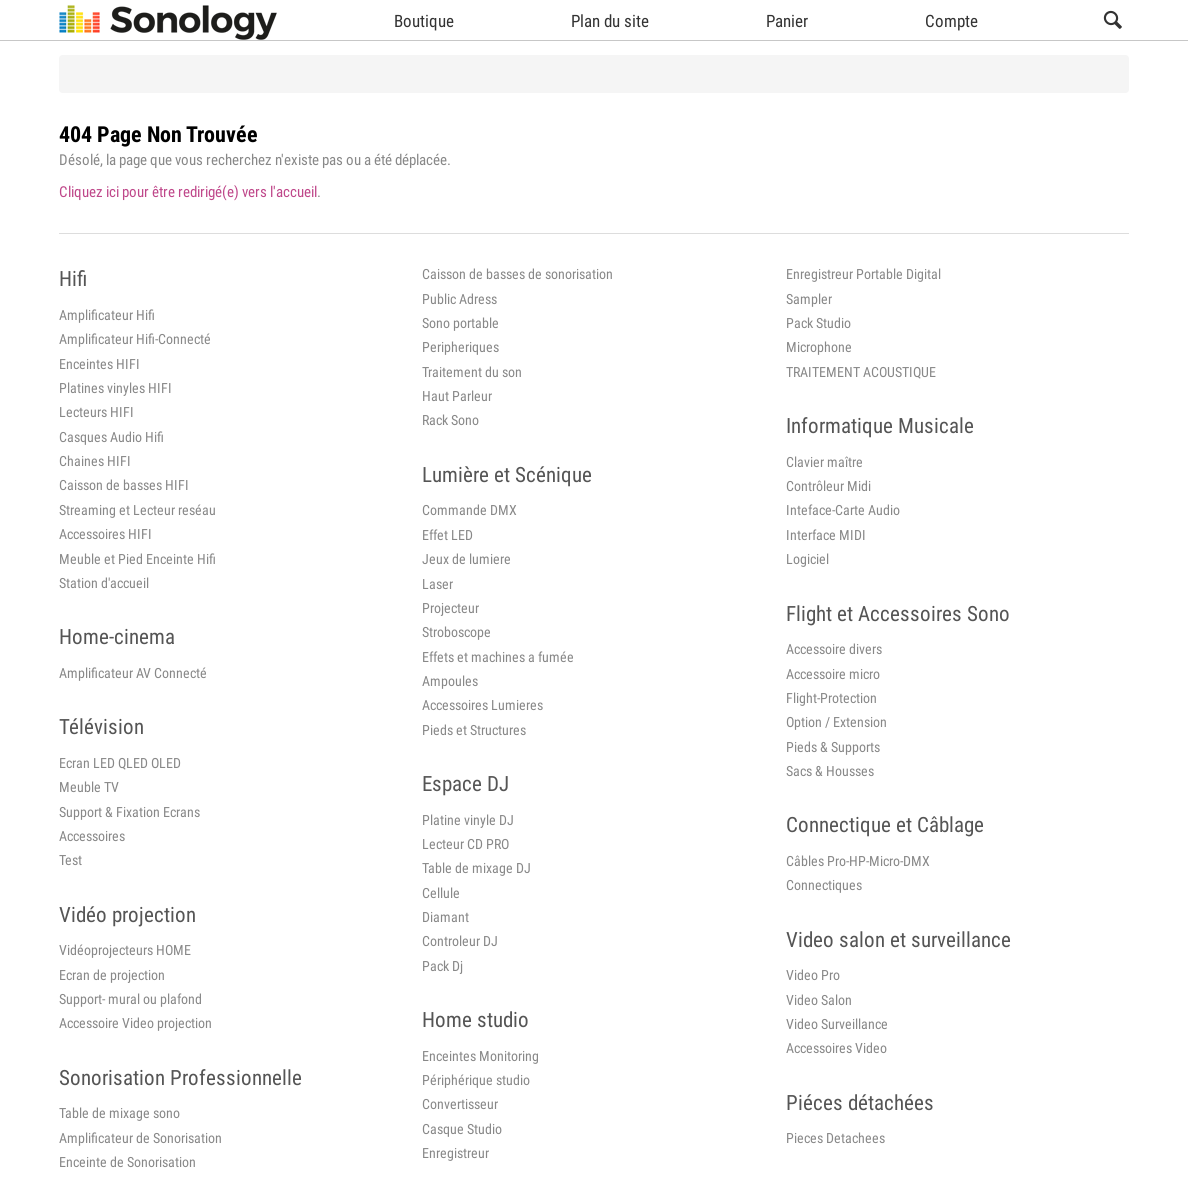 This screenshot has width=1188, height=1188. Describe the element at coordinates (809, 299) in the screenshot. I see `Sampler` at that location.